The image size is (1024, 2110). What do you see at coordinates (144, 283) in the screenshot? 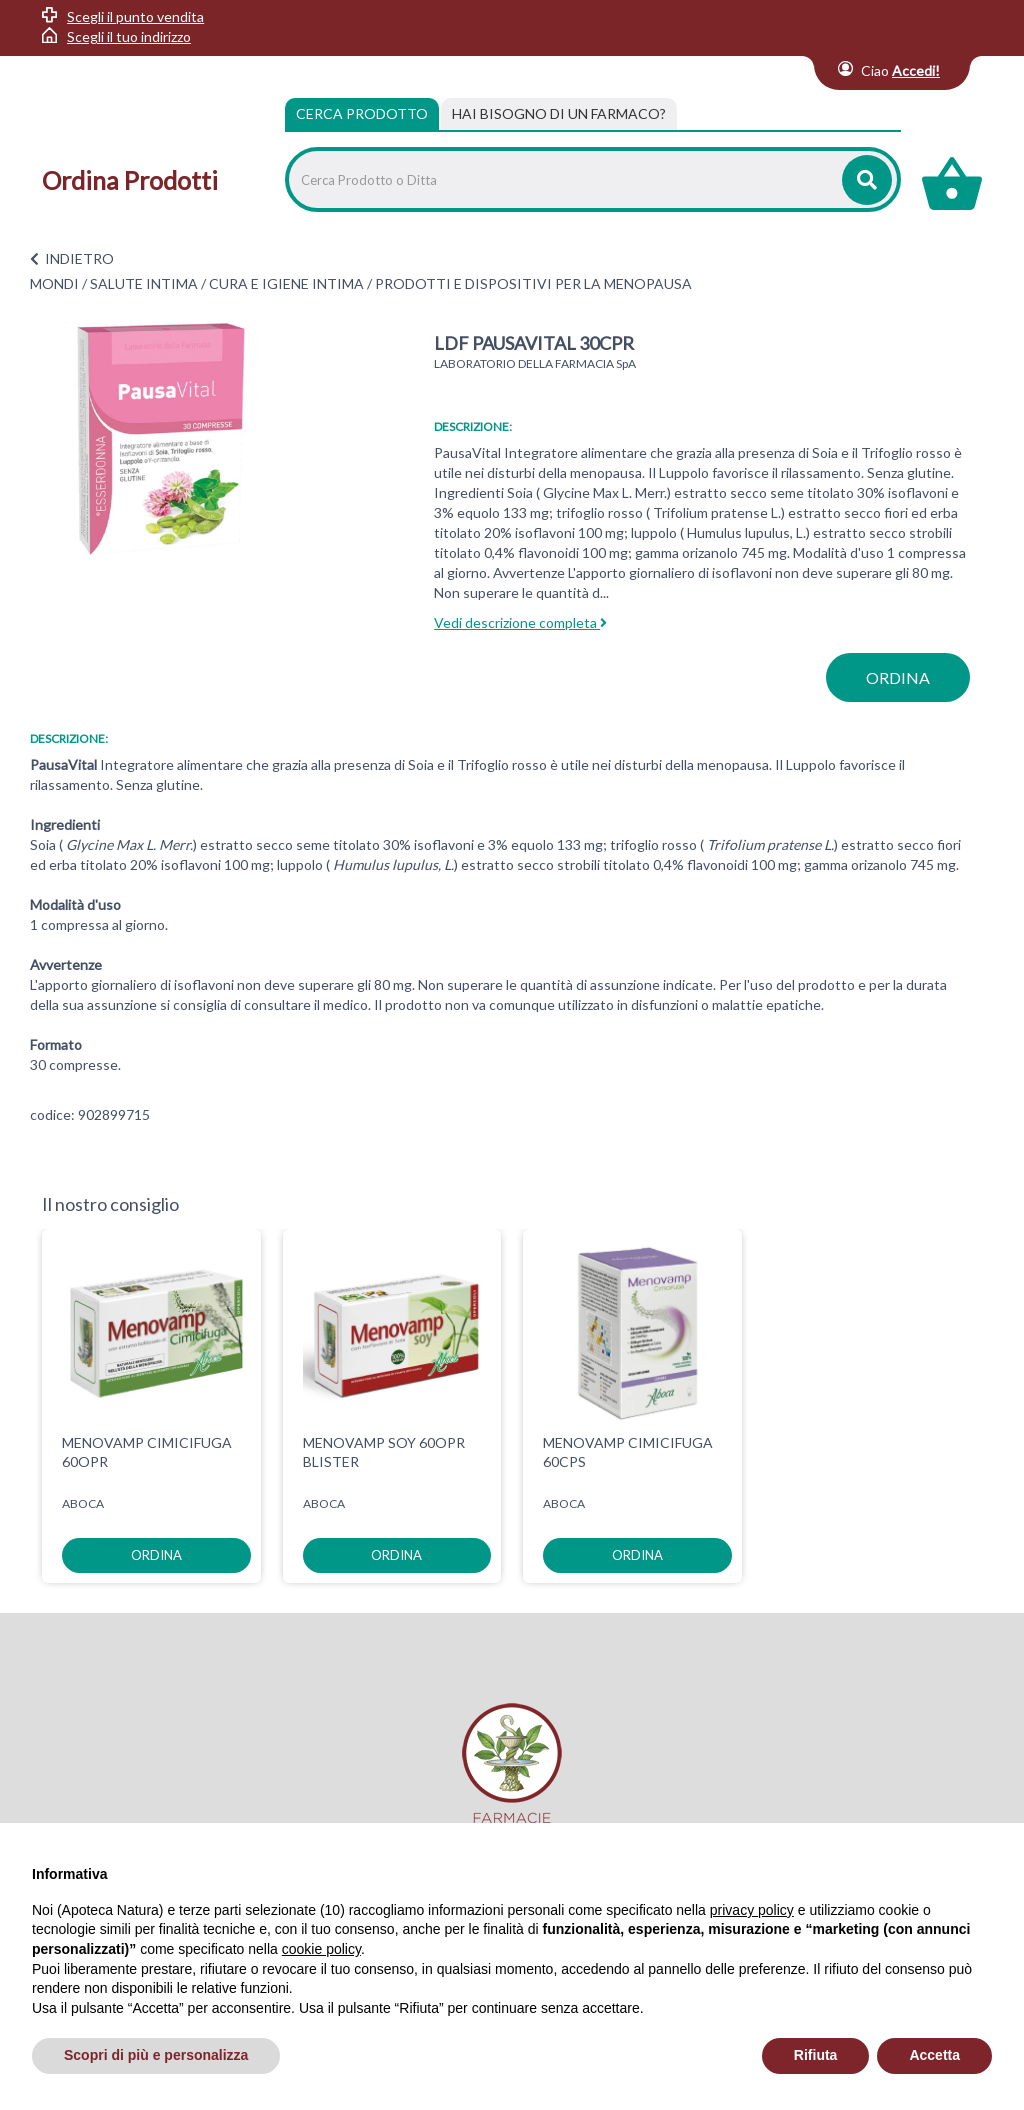
I see `SALUTE INTIMA` at bounding box center [144, 283].